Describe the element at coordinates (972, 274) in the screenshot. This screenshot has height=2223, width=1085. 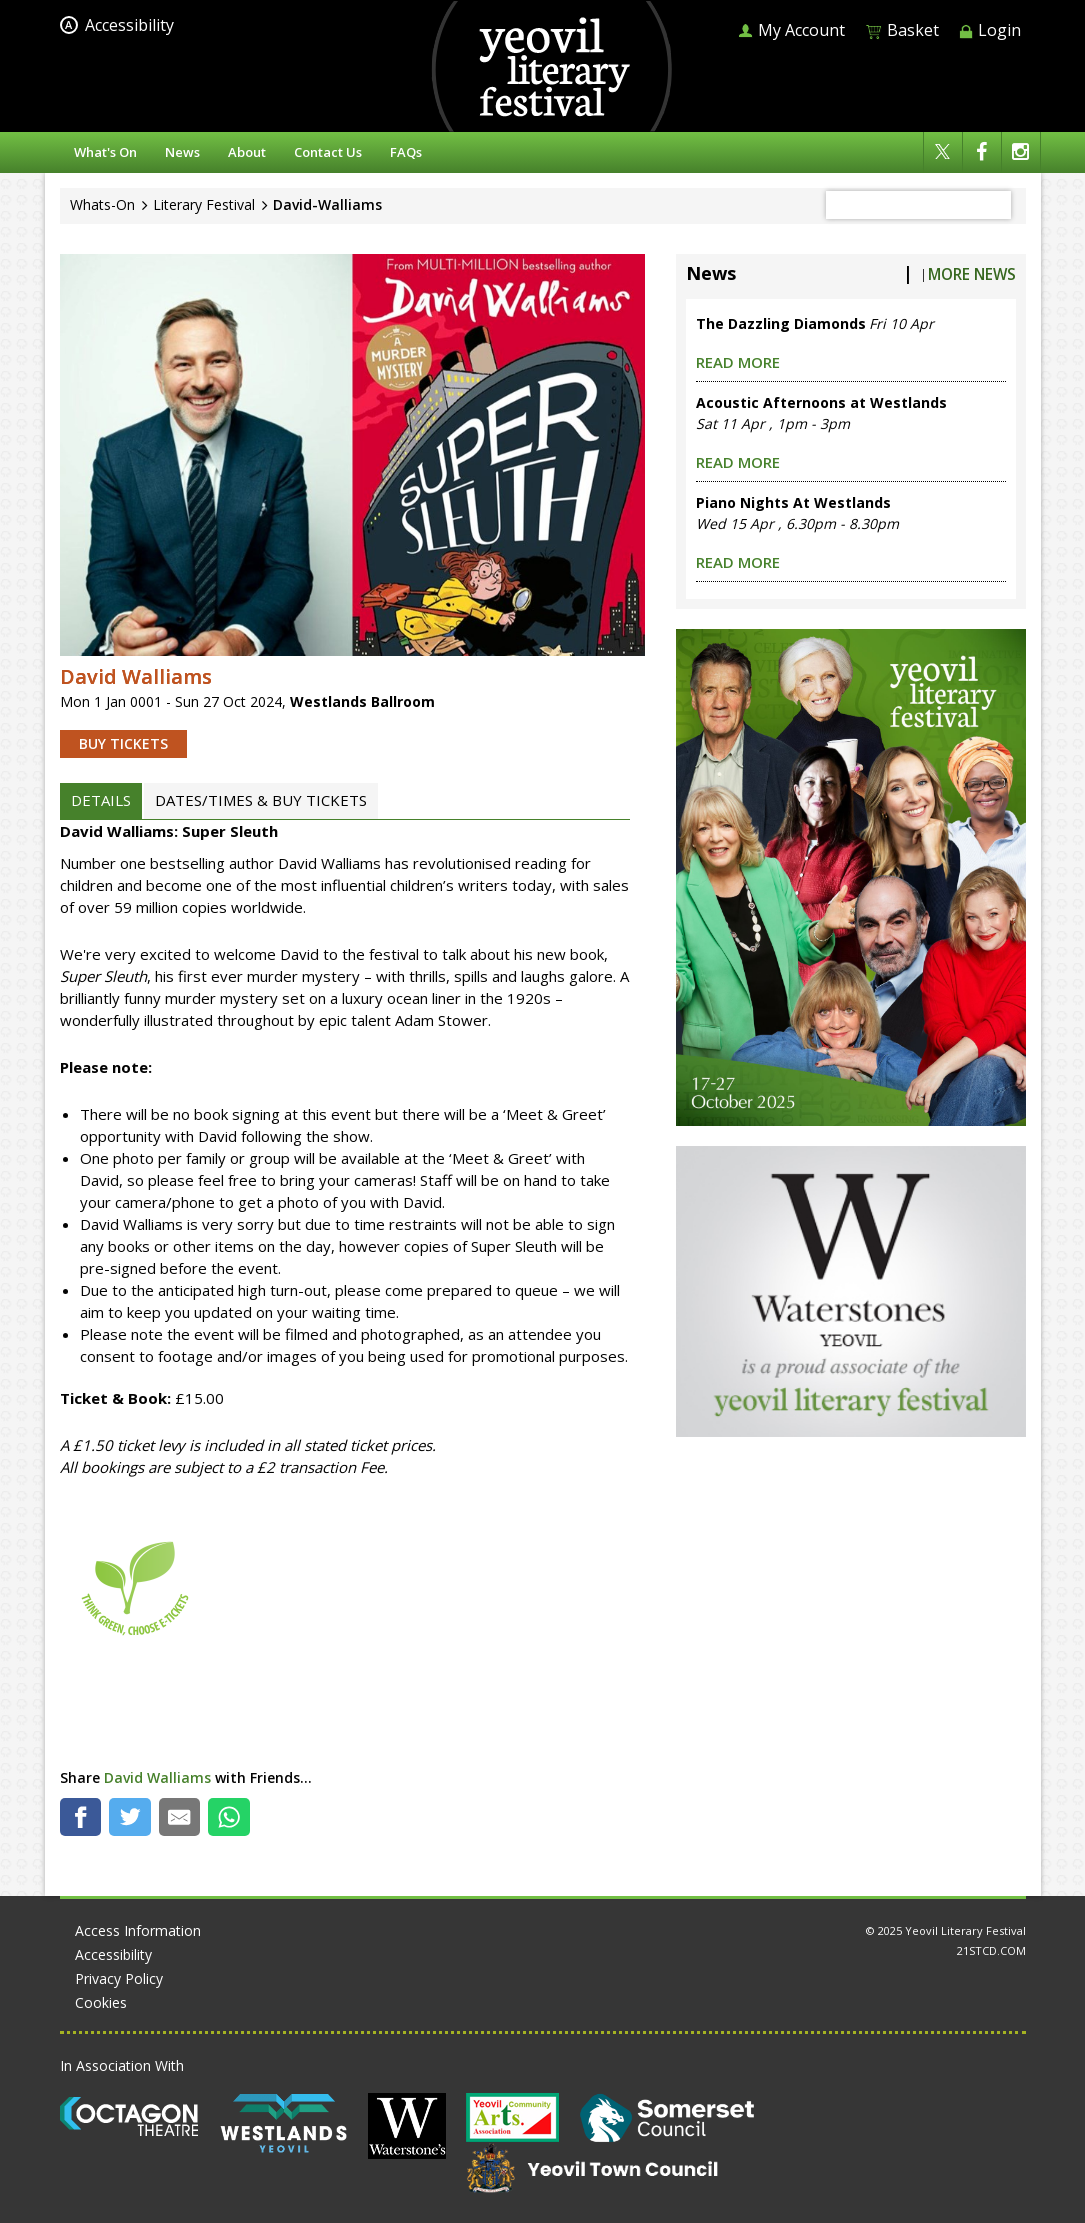
I see `More News` at that location.